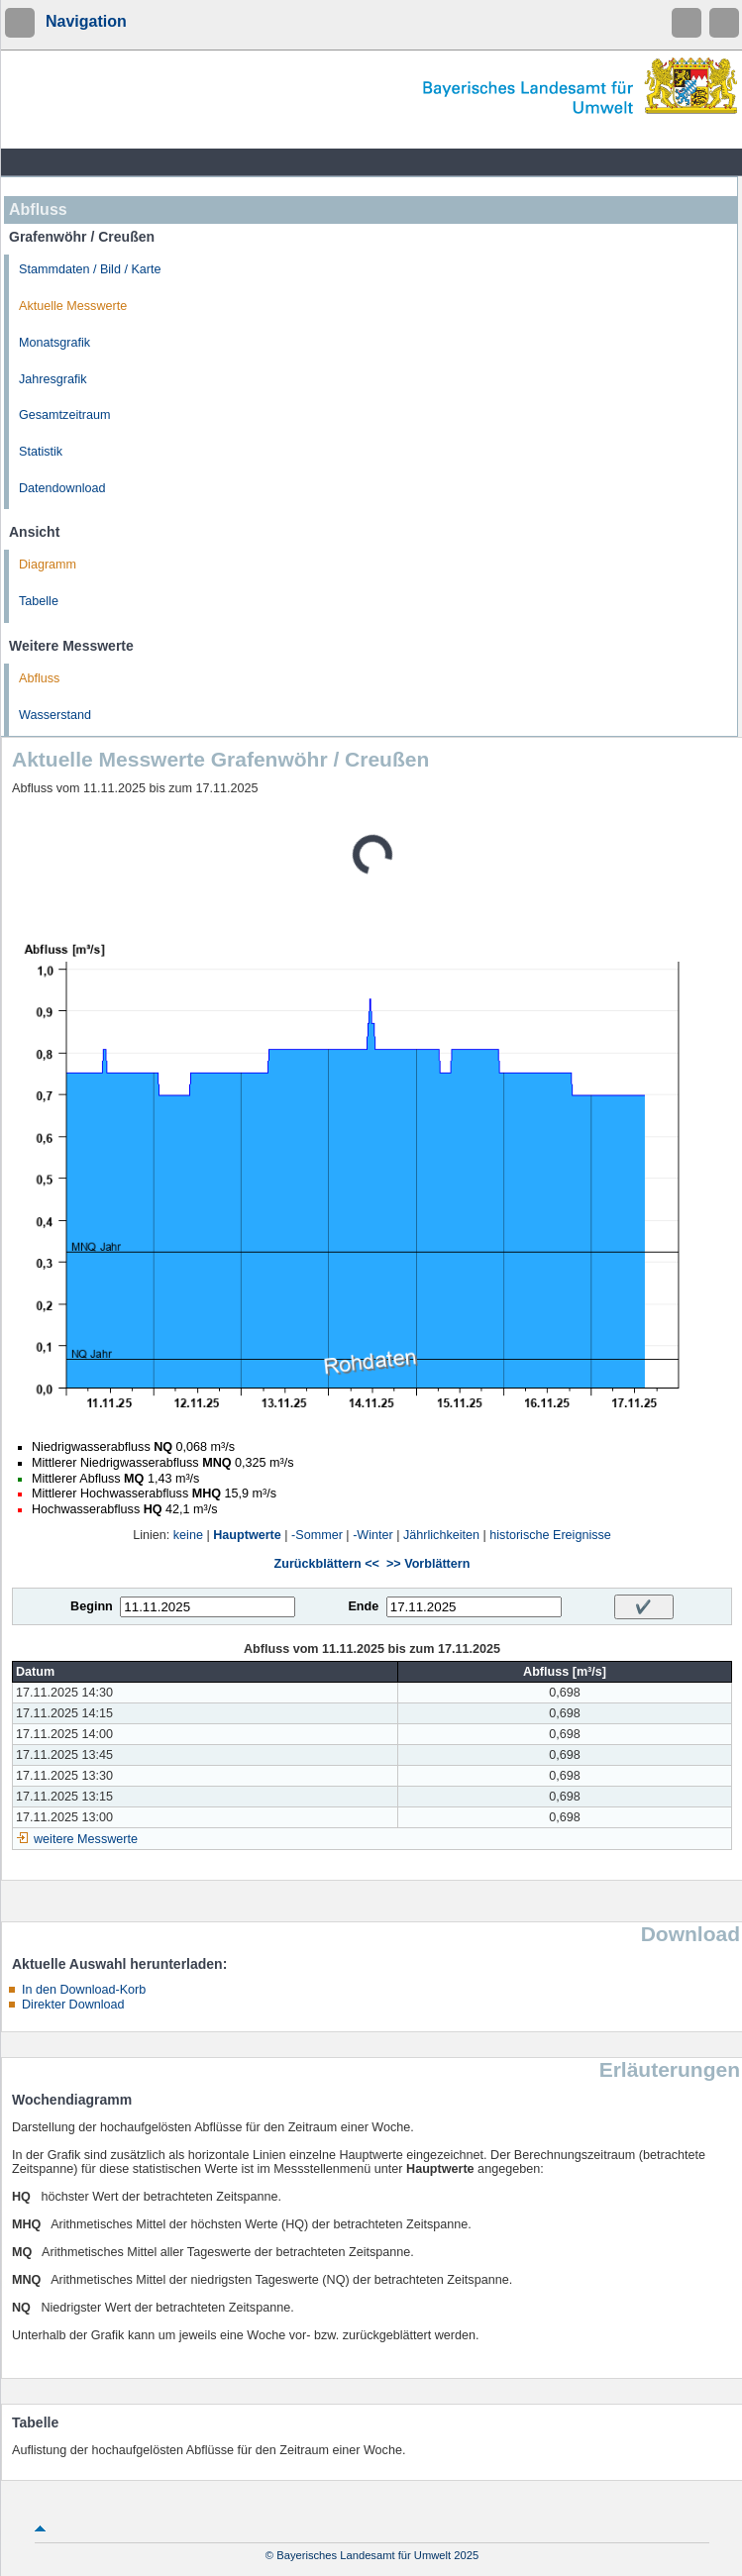 This screenshot has height=2576, width=742. What do you see at coordinates (550, 1535) in the screenshot?
I see `historische Ereignisse` at bounding box center [550, 1535].